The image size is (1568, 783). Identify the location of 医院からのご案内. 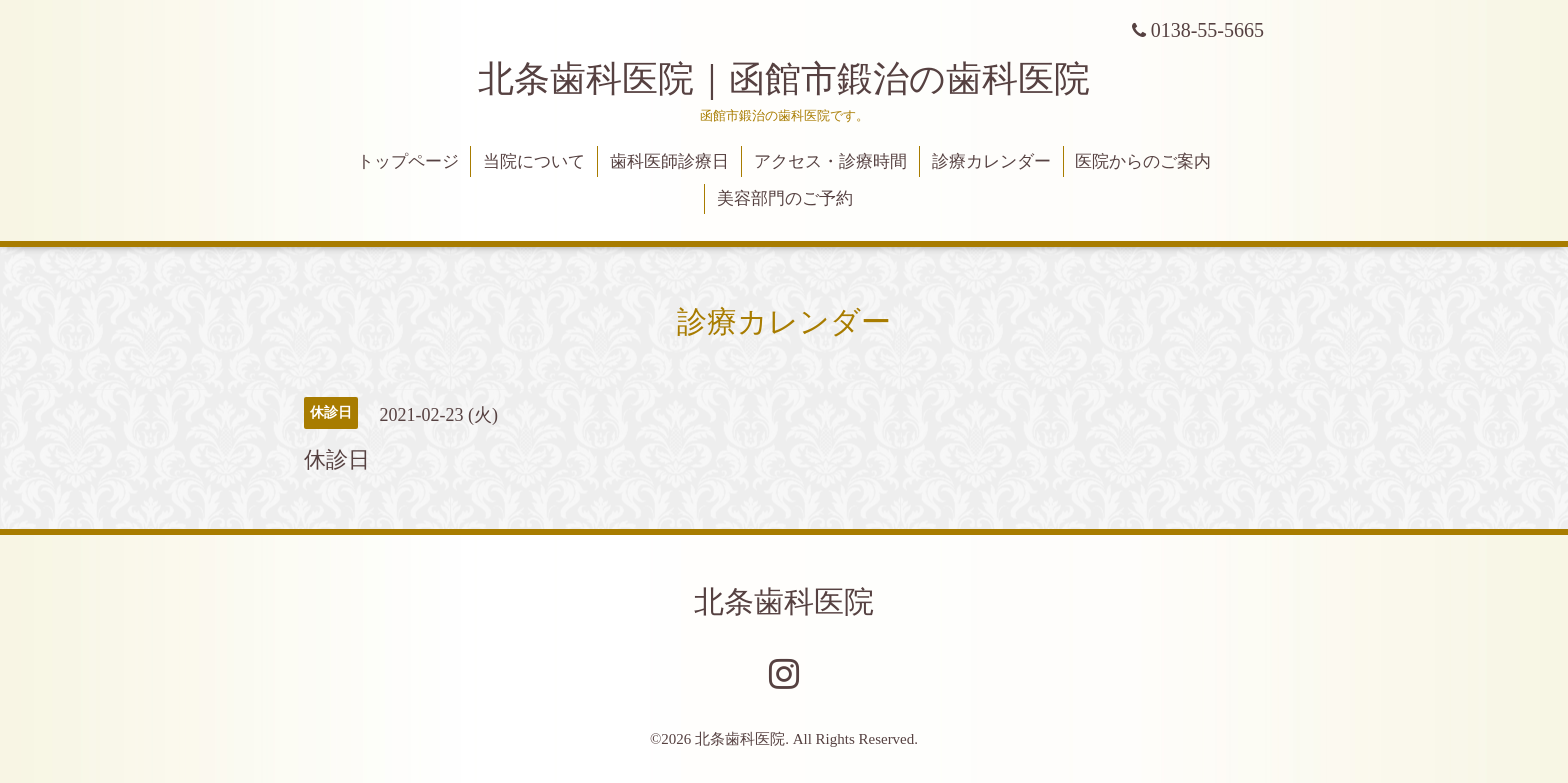
(1143, 161).